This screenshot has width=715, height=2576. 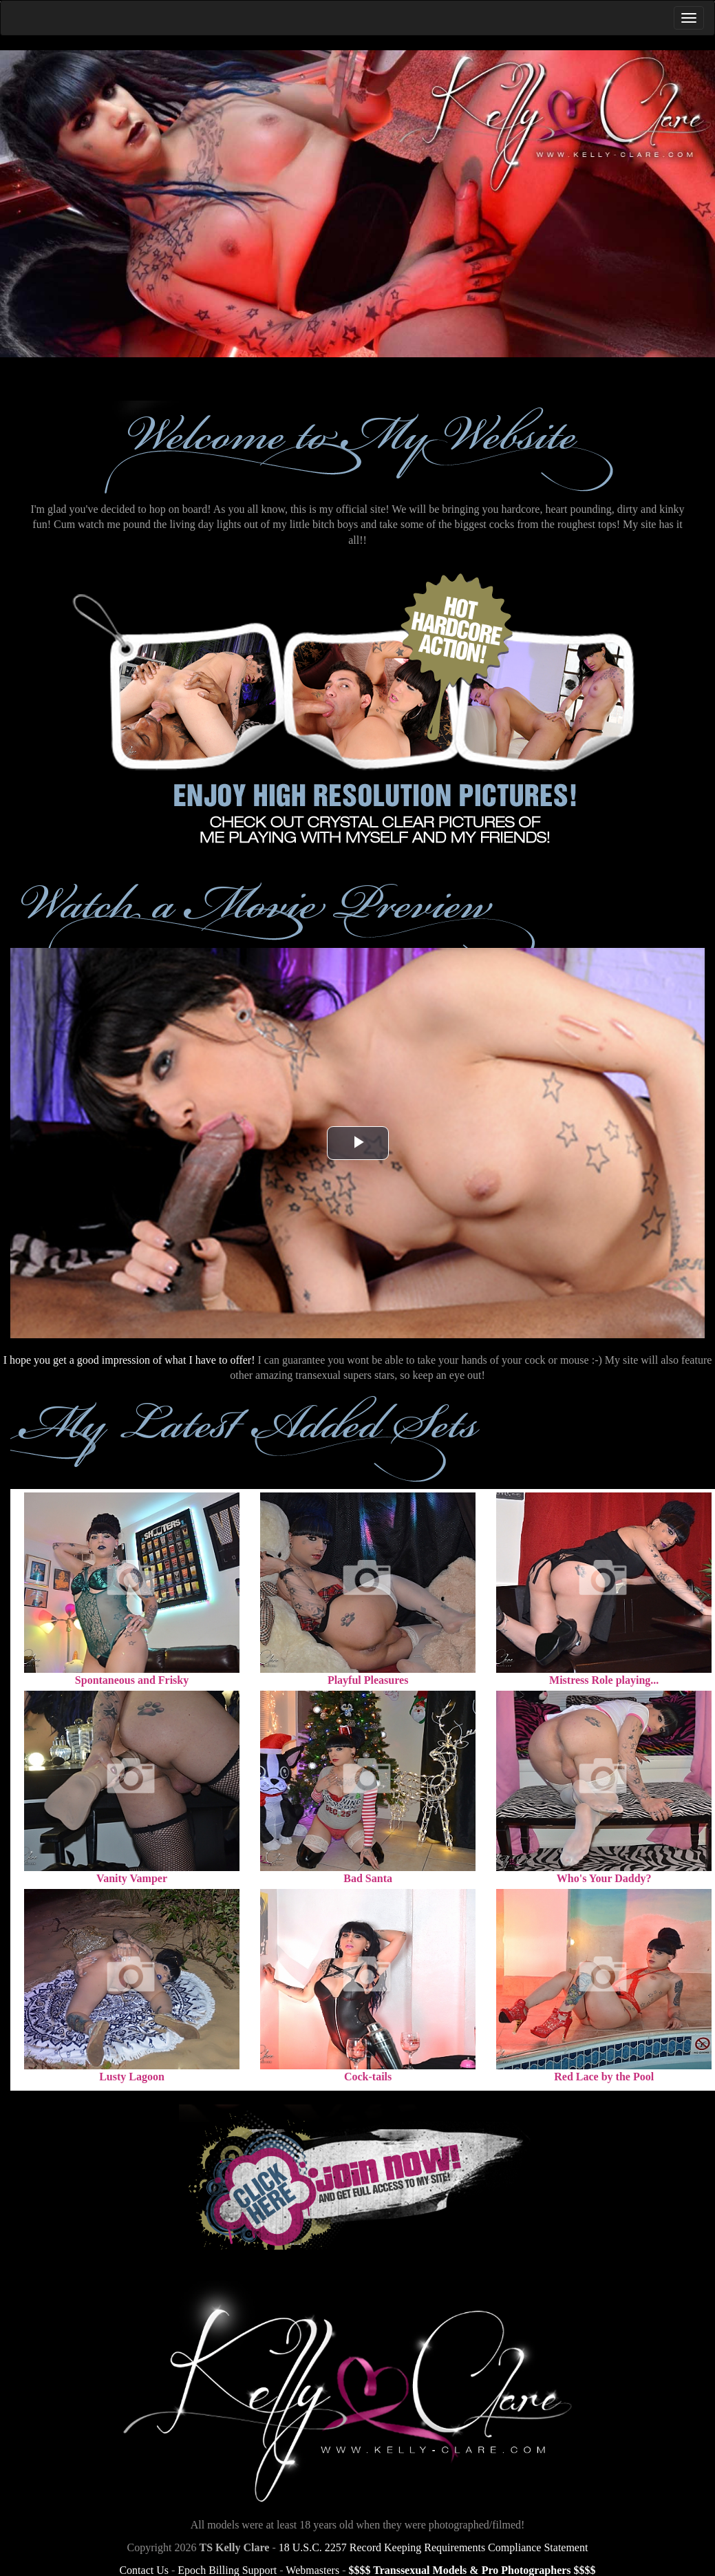 What do you see at coordinates (604, 1680) in the screenshot?
I see `Mistress Role playing...` at bounding box center [604, 1680].